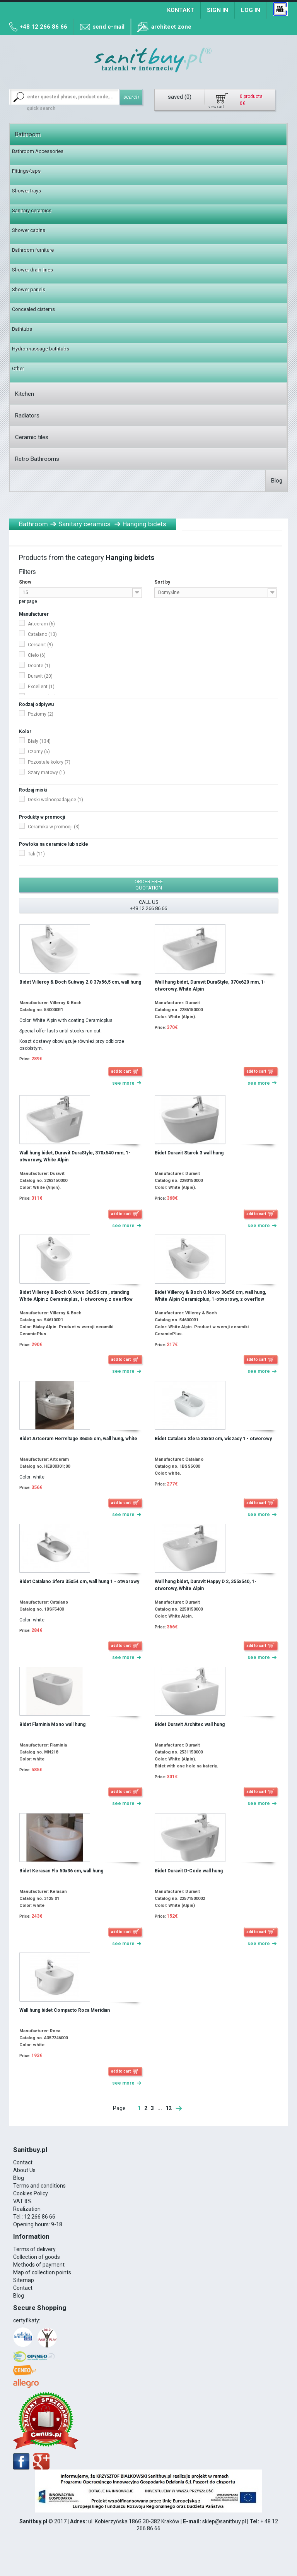 The height and width of the screenshot is (2576, 297). I want to click on Sign in, so click(217, 10).